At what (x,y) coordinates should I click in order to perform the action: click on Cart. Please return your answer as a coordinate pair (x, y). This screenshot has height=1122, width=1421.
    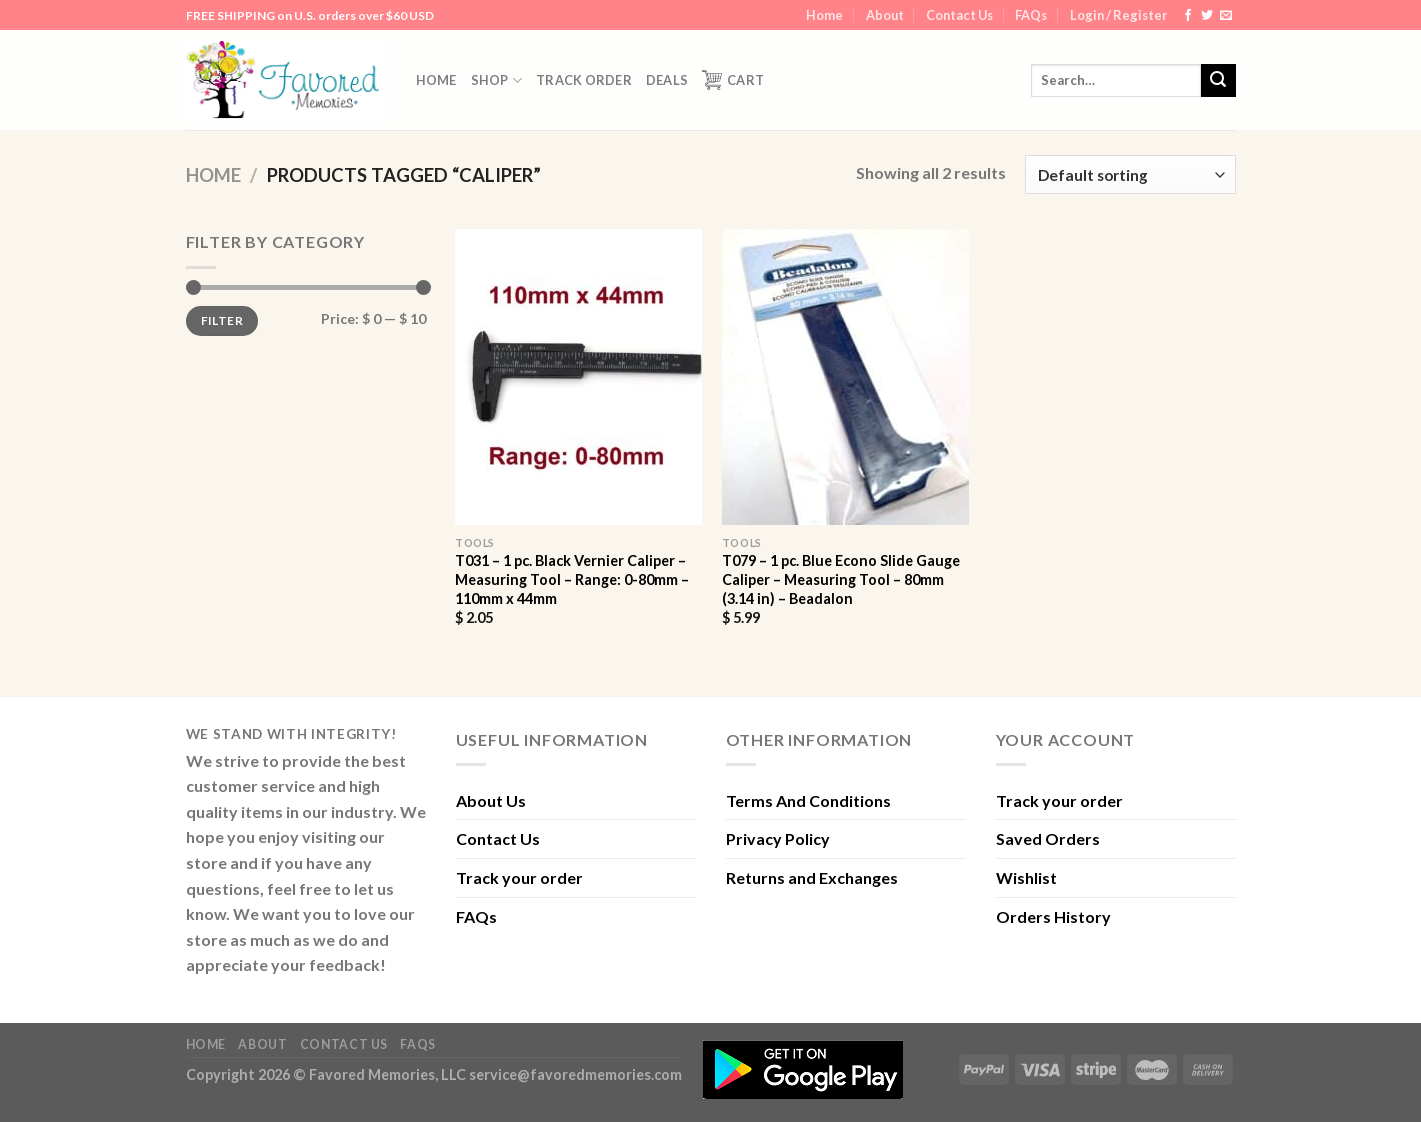
    Looking at the image, I should click on (733, 80).